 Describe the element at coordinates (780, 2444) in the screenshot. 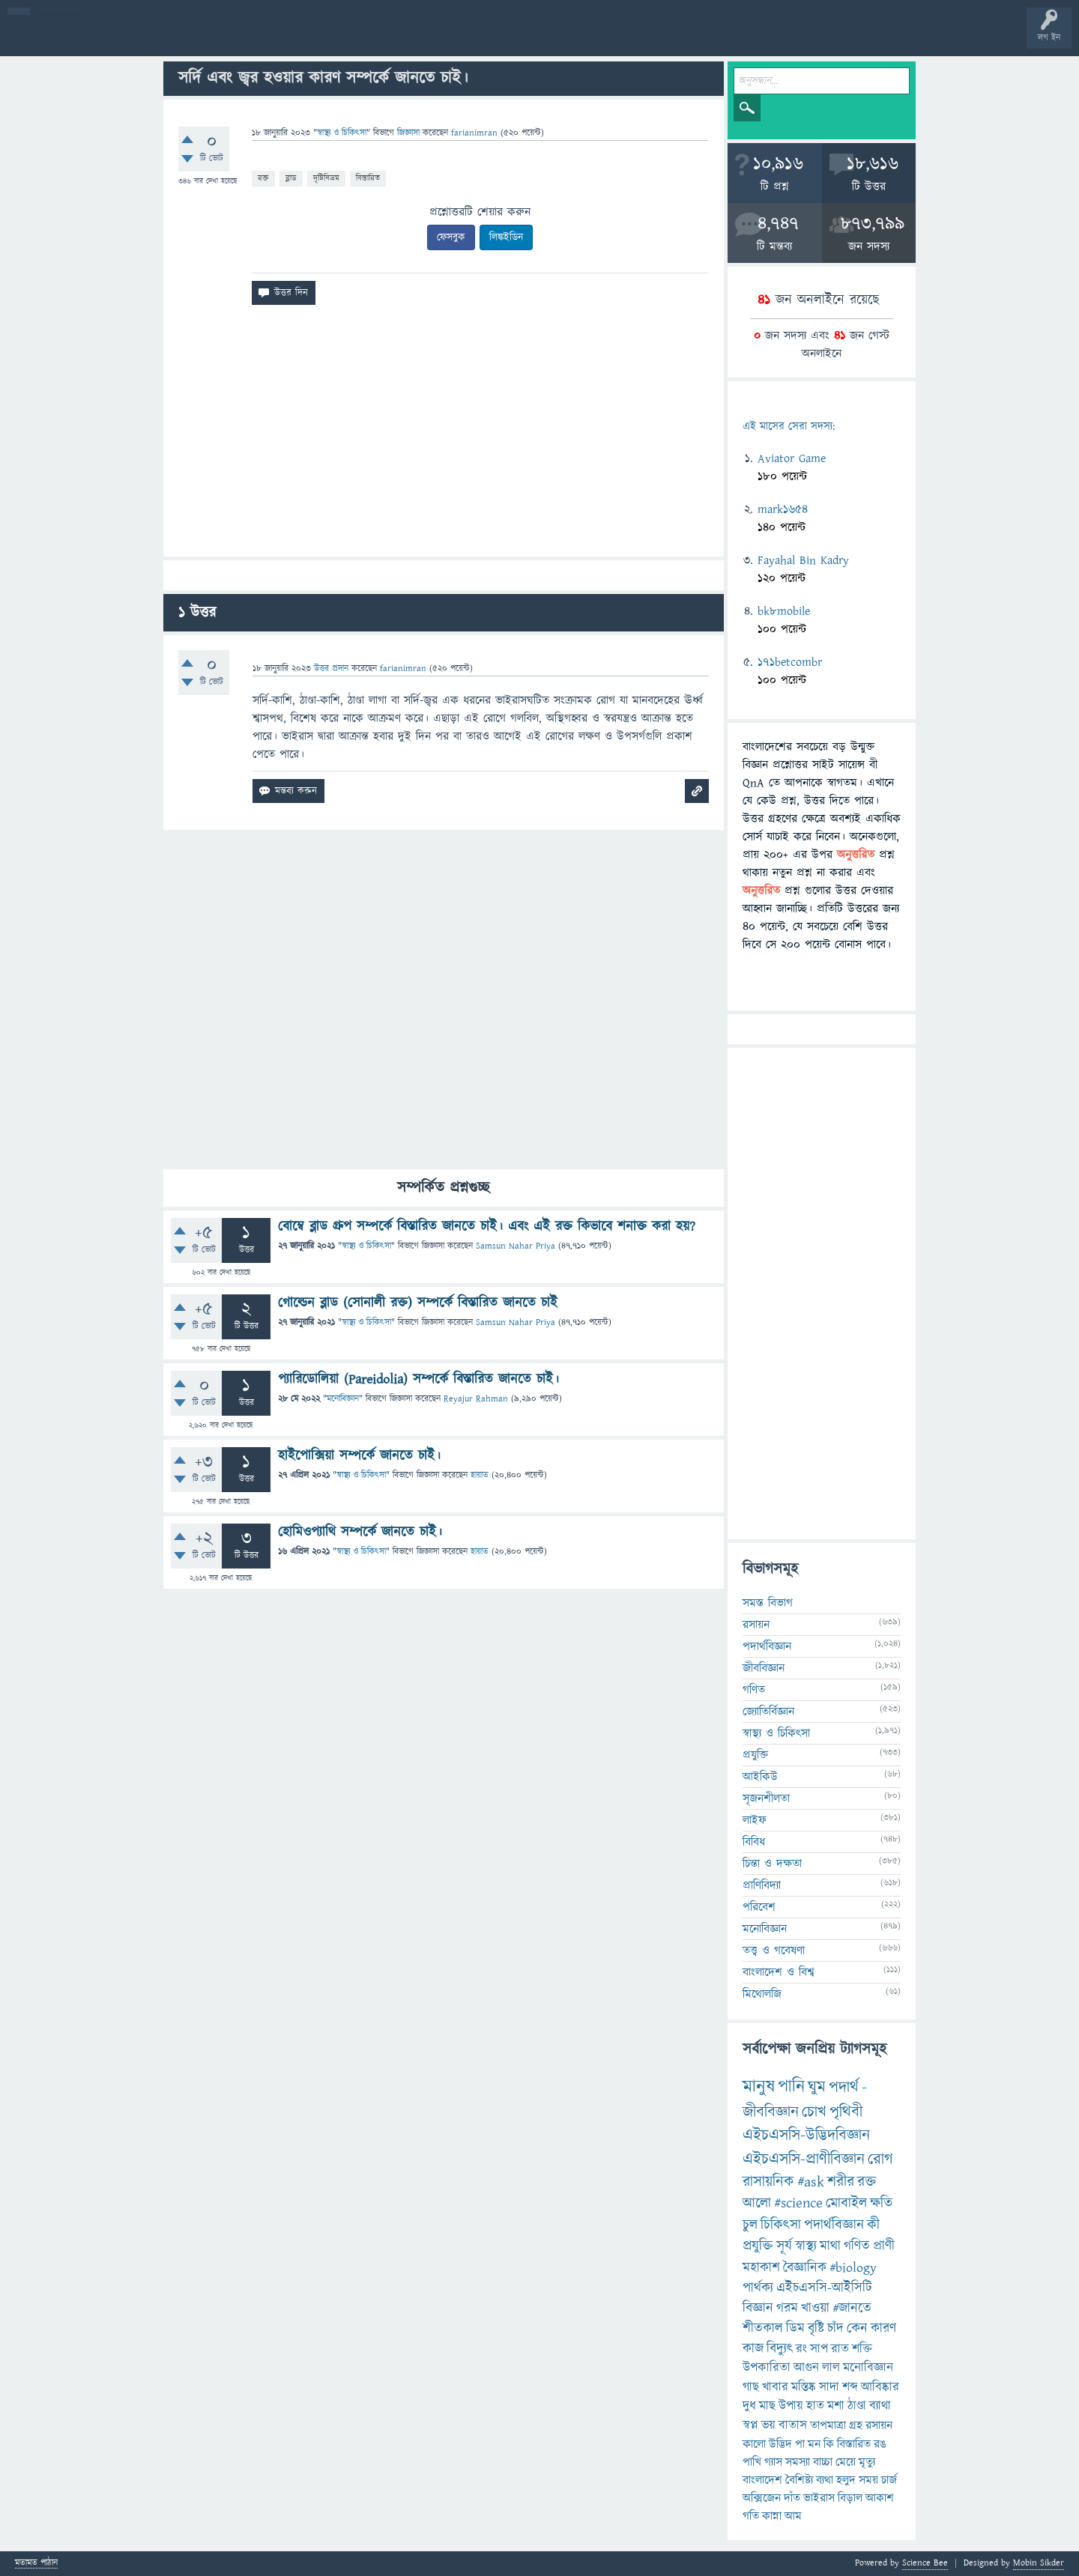

I see `উদ্ভিদ` at that location.